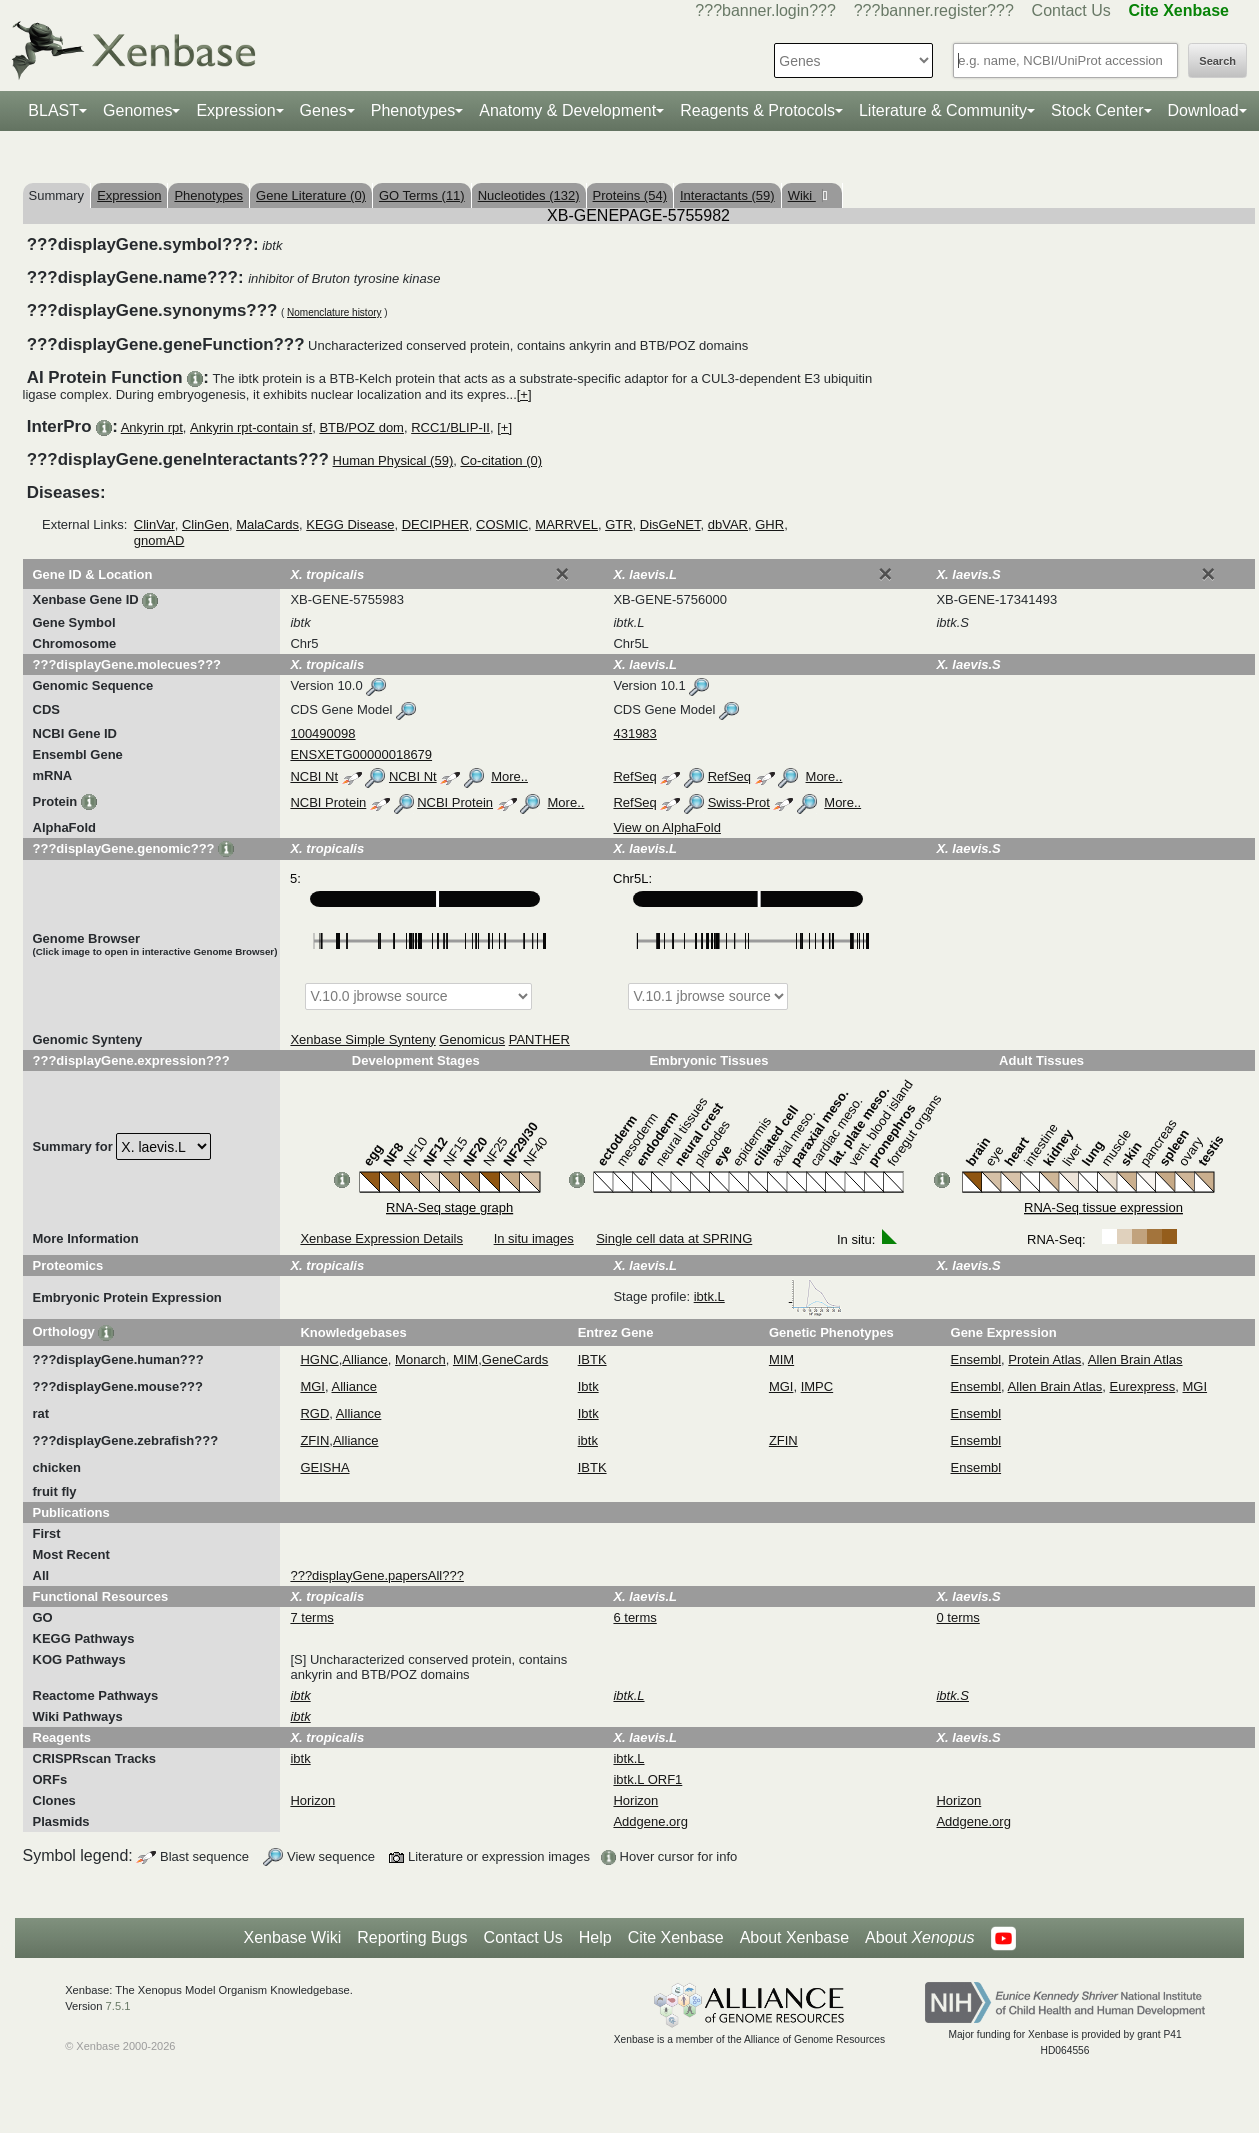 This screenshot has height=2133, width=1259. What do you see at coordinates (592, 1359) in the screenshot?
I see `IBTK` at bounding box center [592, 1359].